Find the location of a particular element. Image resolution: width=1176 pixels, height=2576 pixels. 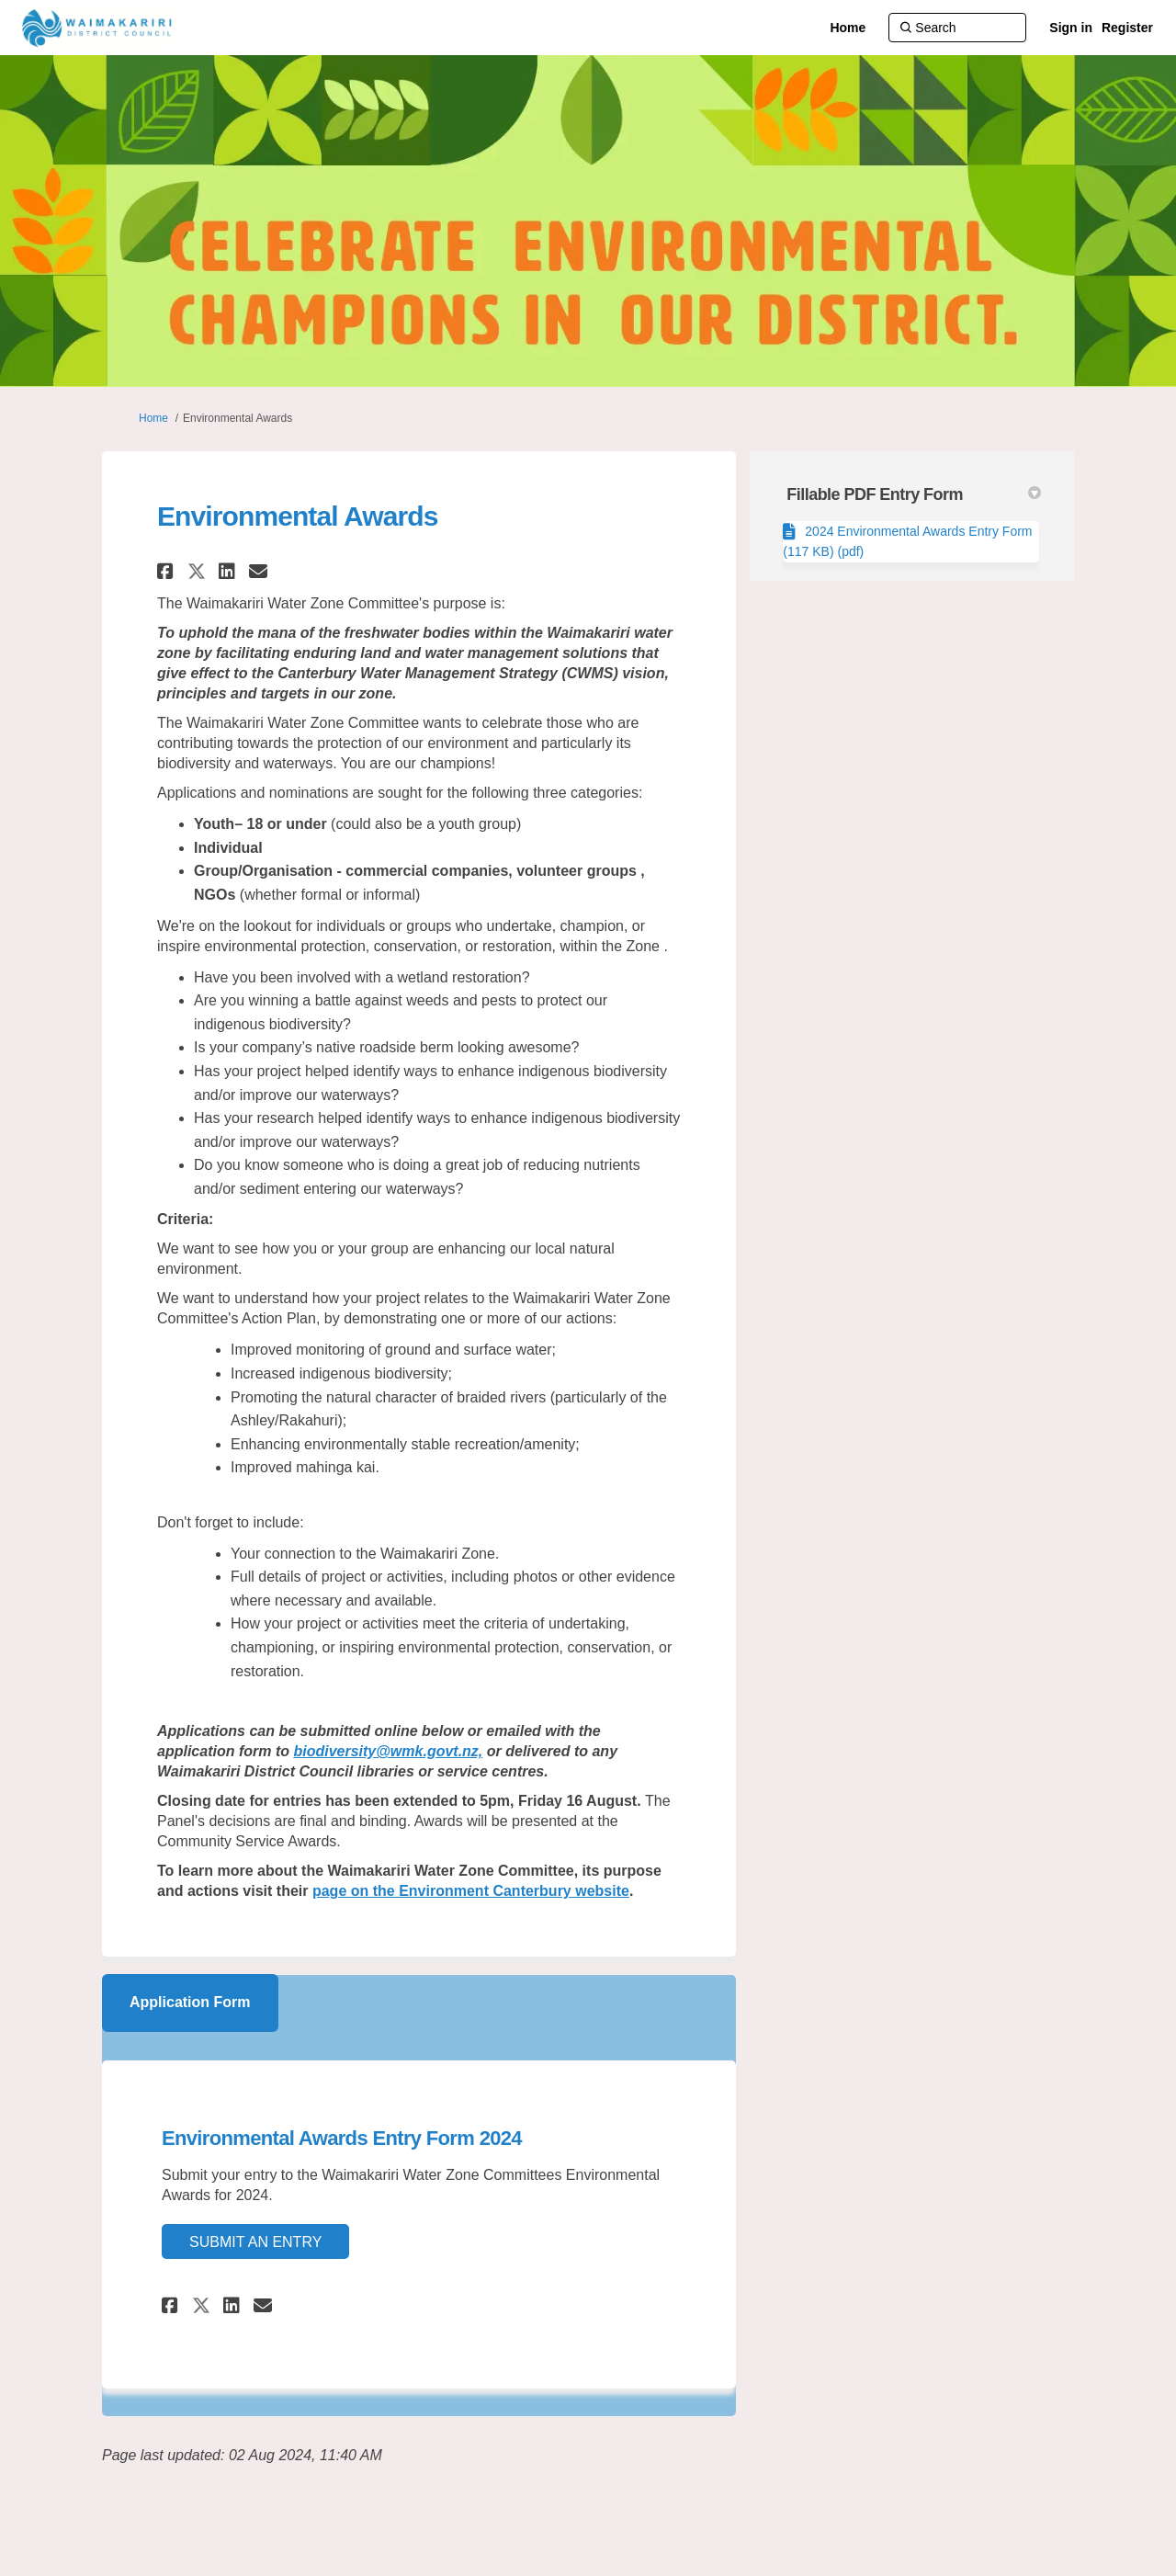

Environmental Awards Entry Form 2024 is located at coordinates (342, 2138).